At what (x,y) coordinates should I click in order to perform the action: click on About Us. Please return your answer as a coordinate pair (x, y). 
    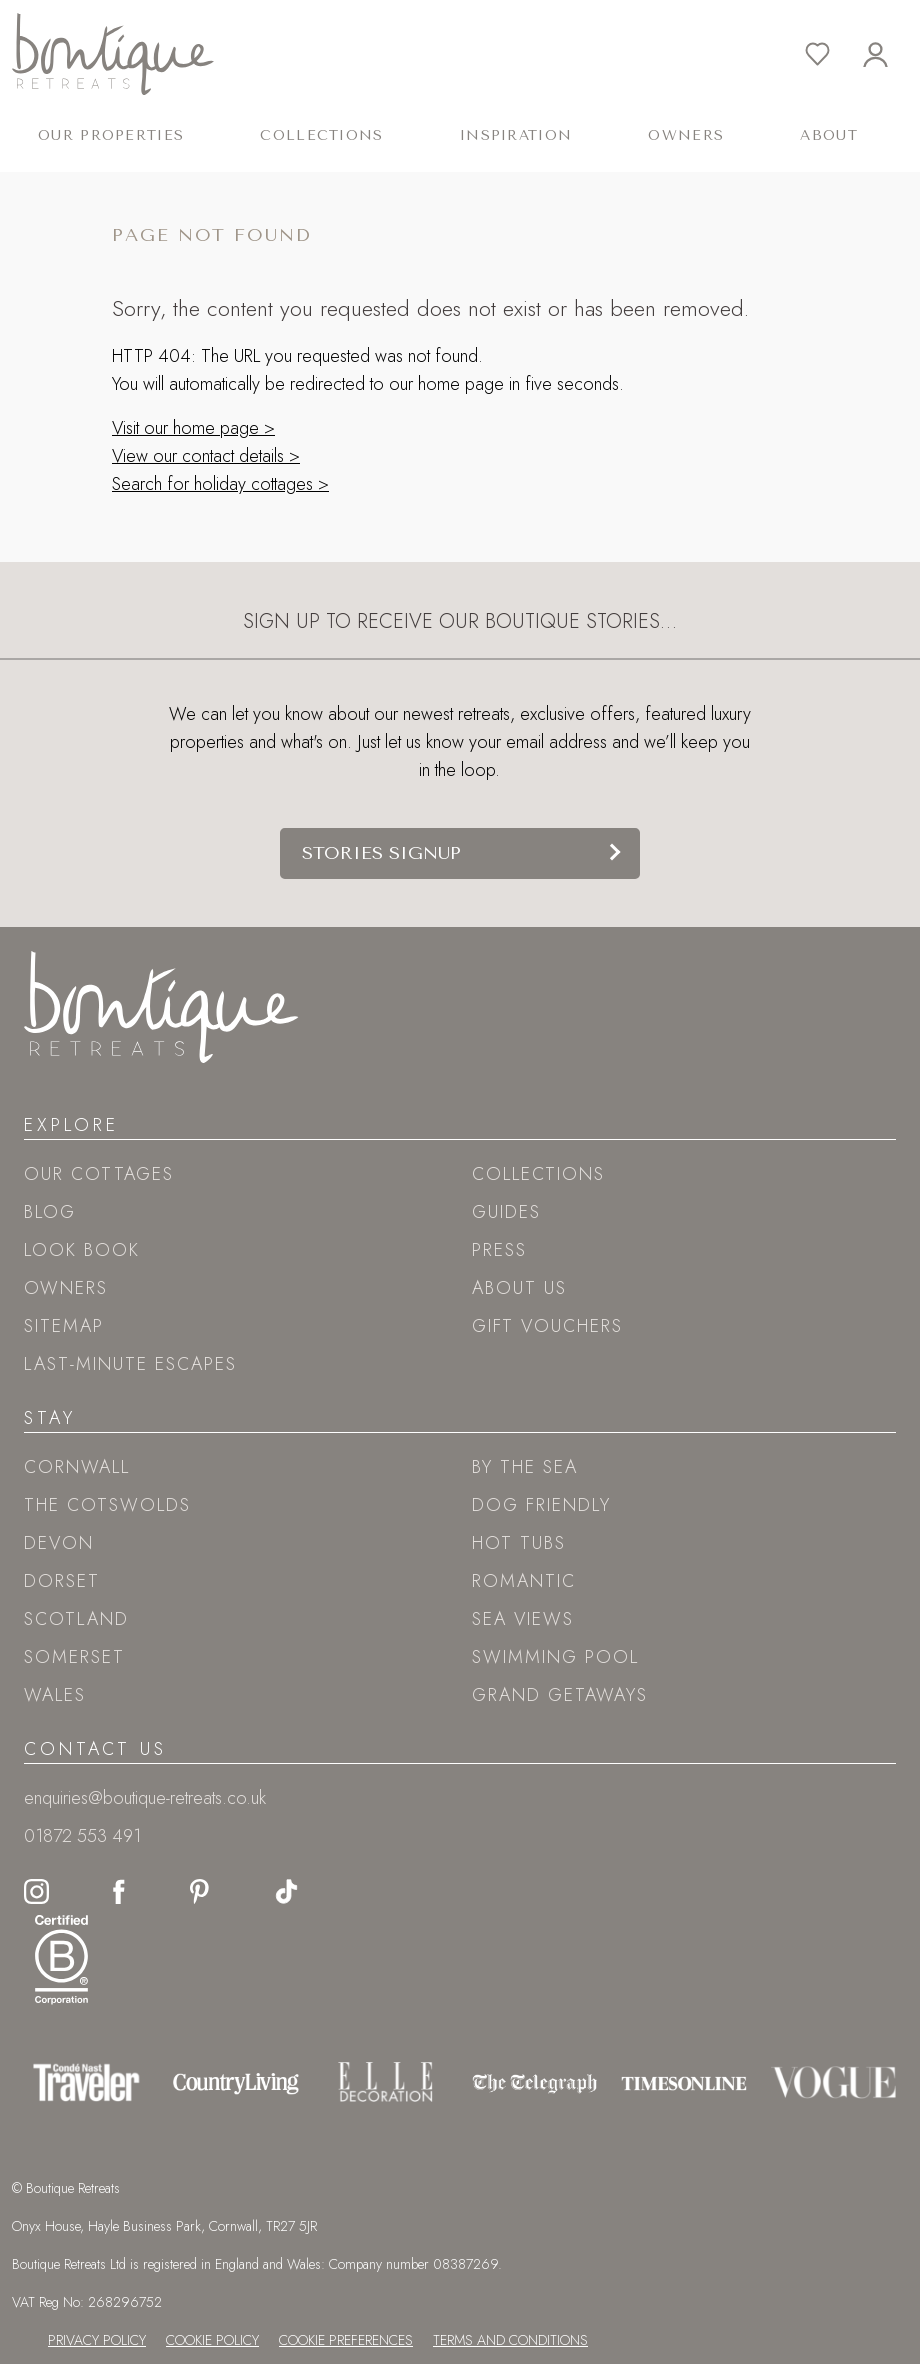
    Looking at the image, I should click on (519, 1288).